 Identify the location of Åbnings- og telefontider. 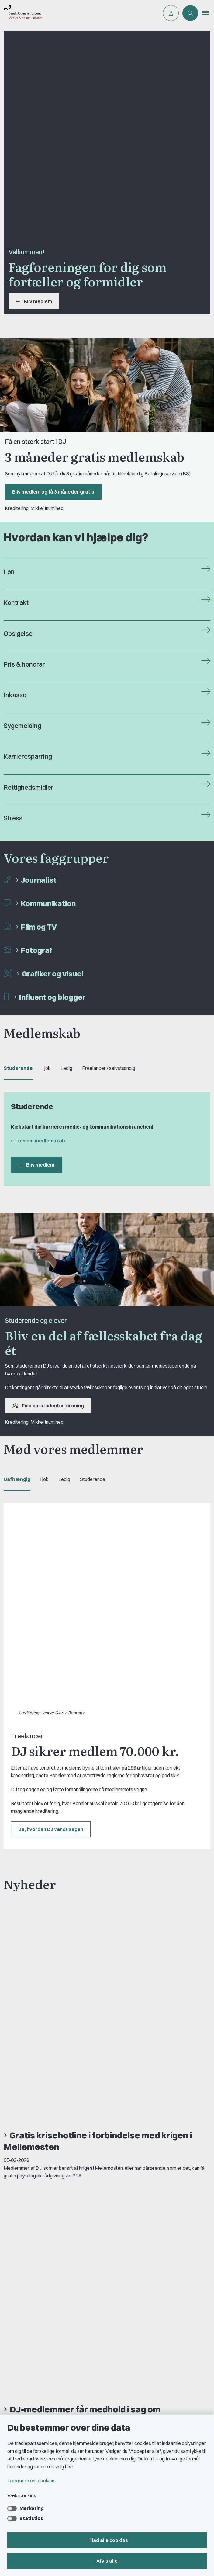
(36, 2351).